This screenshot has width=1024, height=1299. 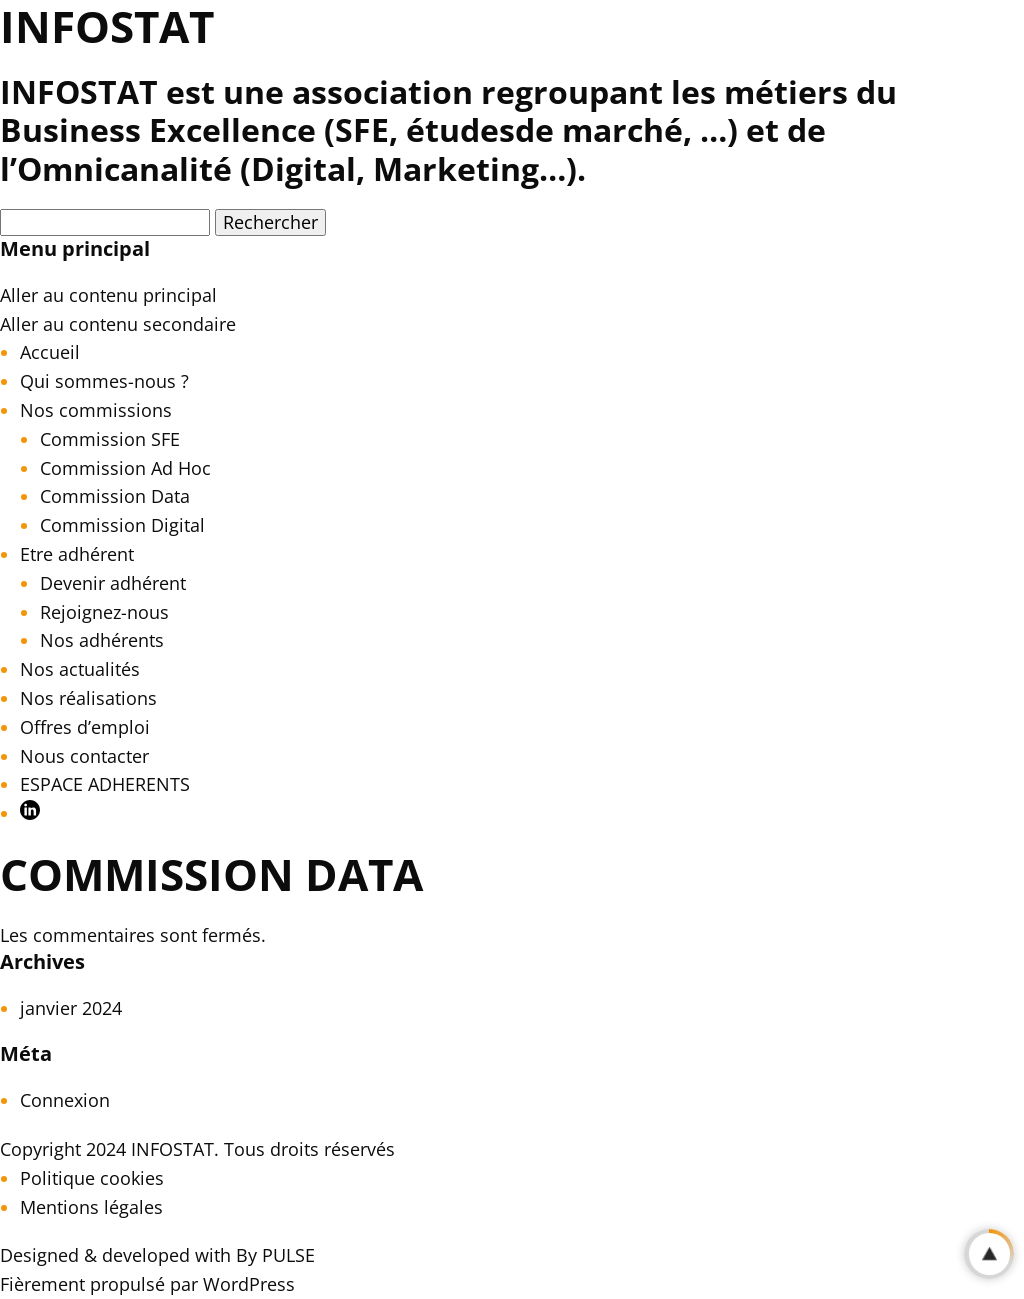 I want to click on By PULSE, so click(x=275, y=1255).